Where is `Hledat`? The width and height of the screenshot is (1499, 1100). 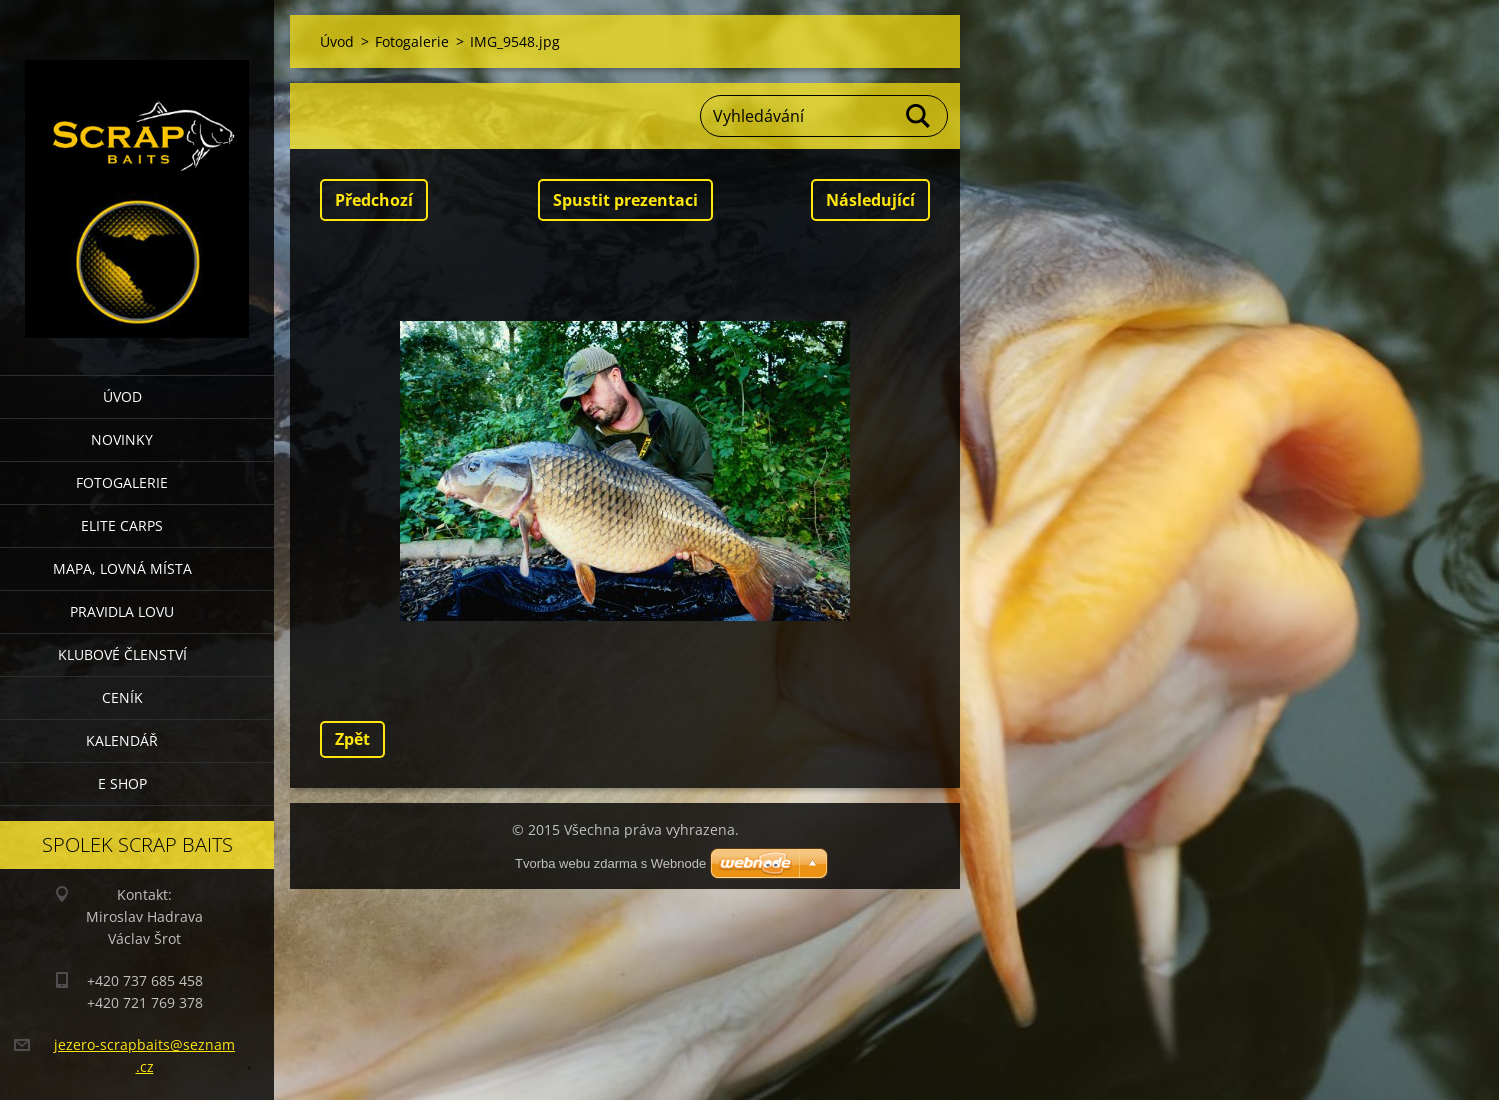
Hledat is located at coordinates (919, 116).